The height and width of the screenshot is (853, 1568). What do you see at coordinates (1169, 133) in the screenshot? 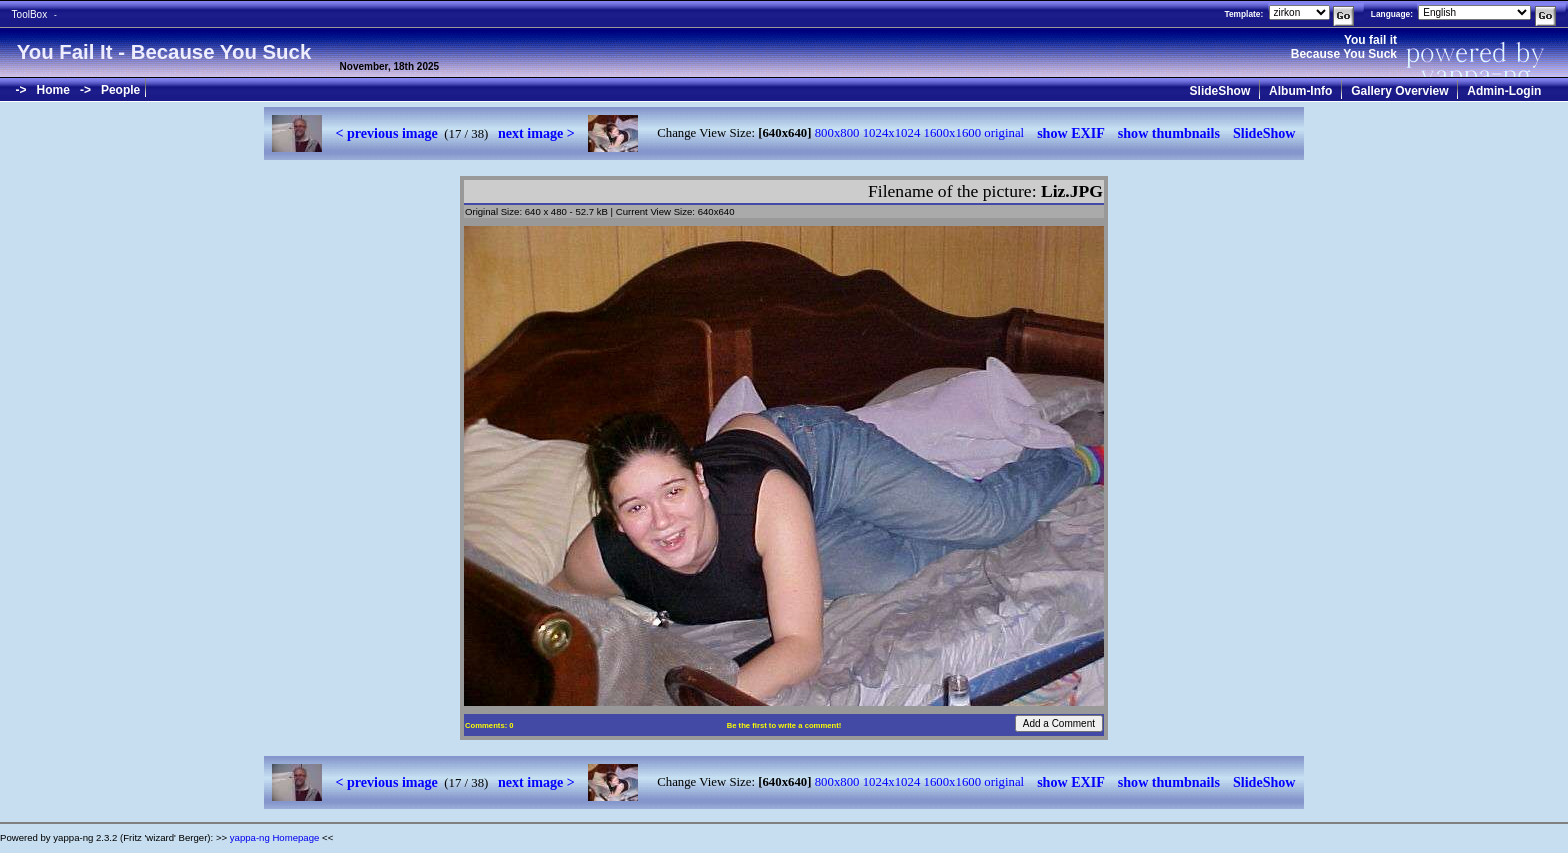
I see `show thumbnails` at bounding box center [1169, 133].